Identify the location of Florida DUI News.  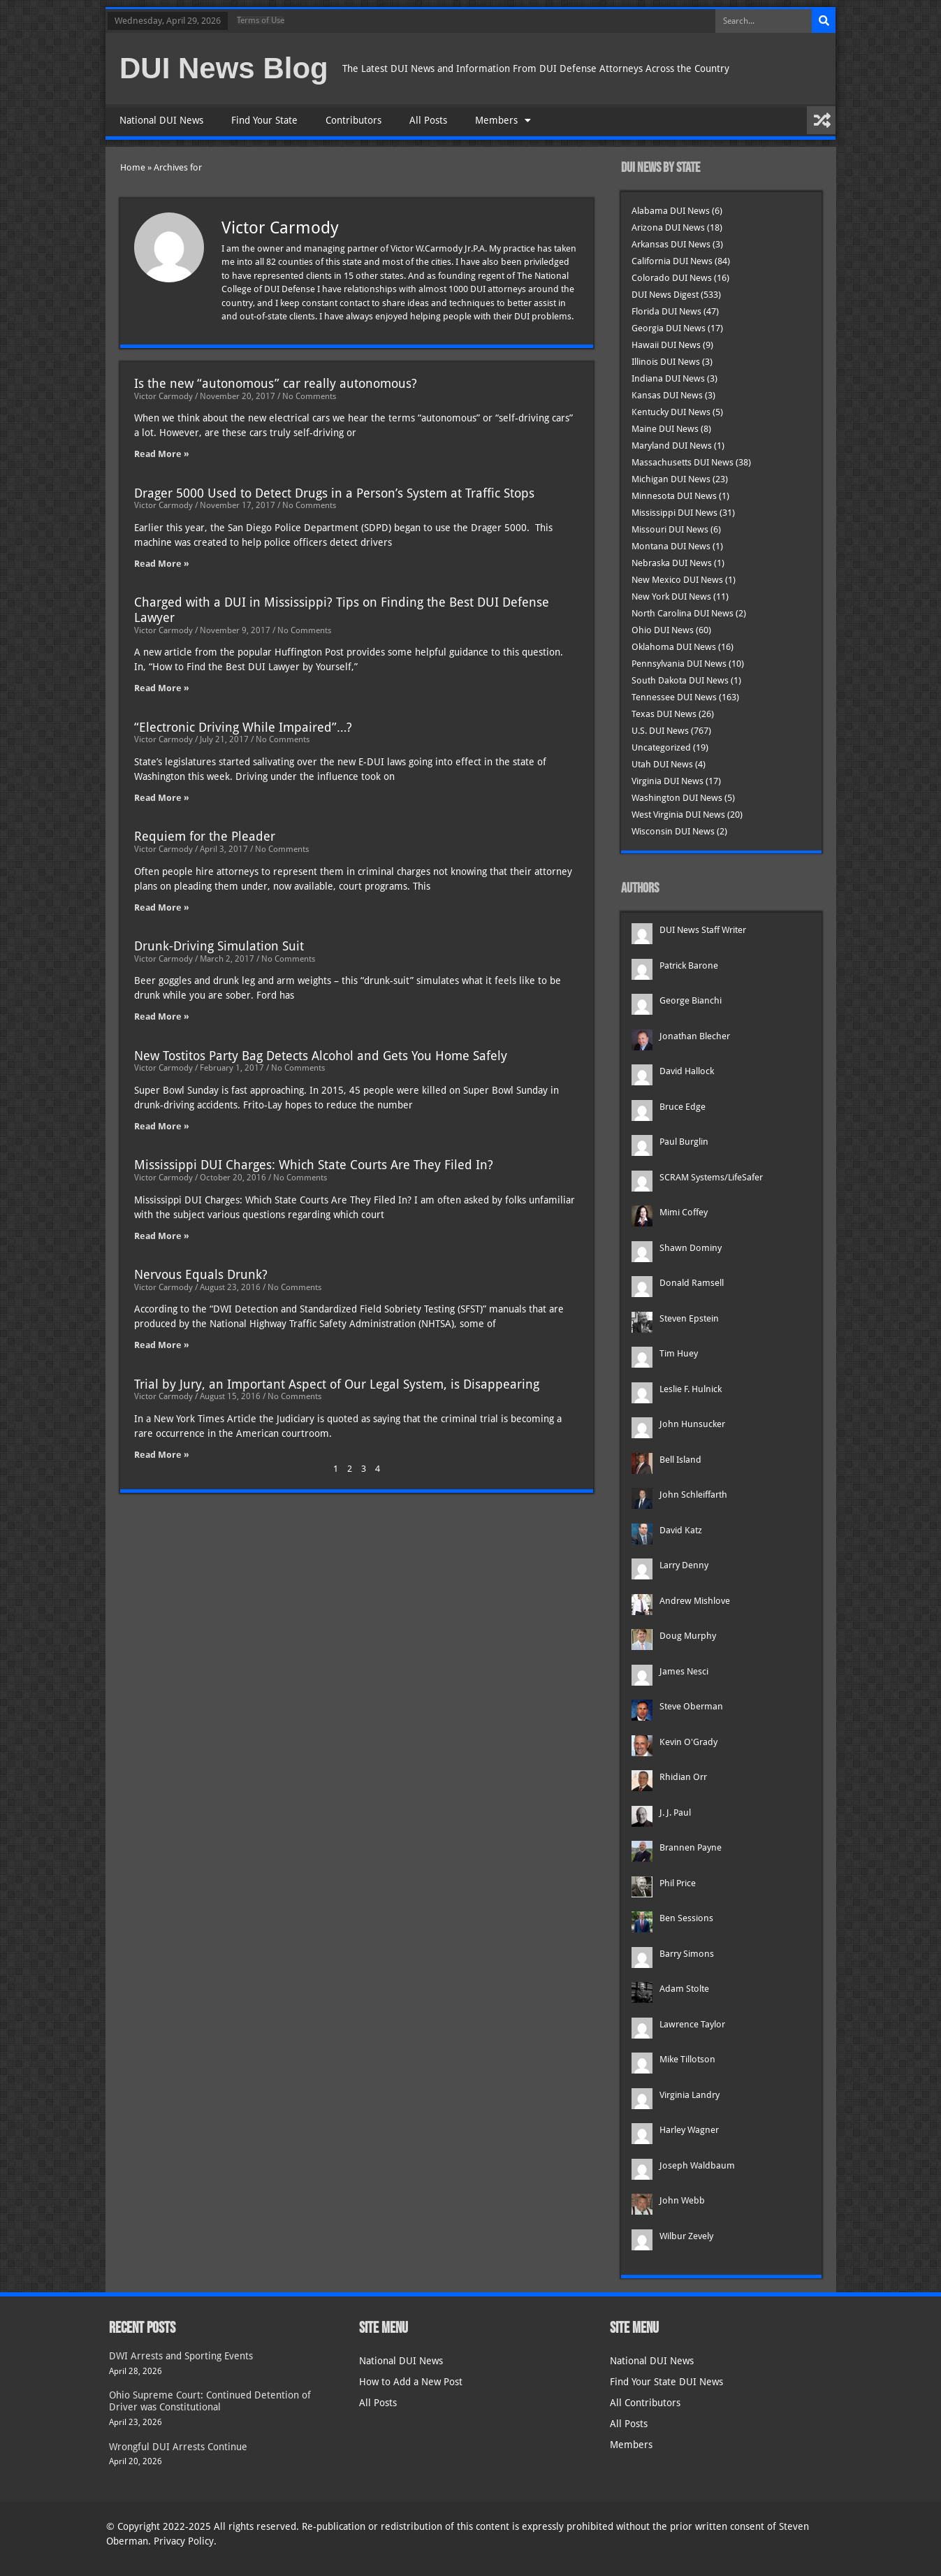
(666, 311).